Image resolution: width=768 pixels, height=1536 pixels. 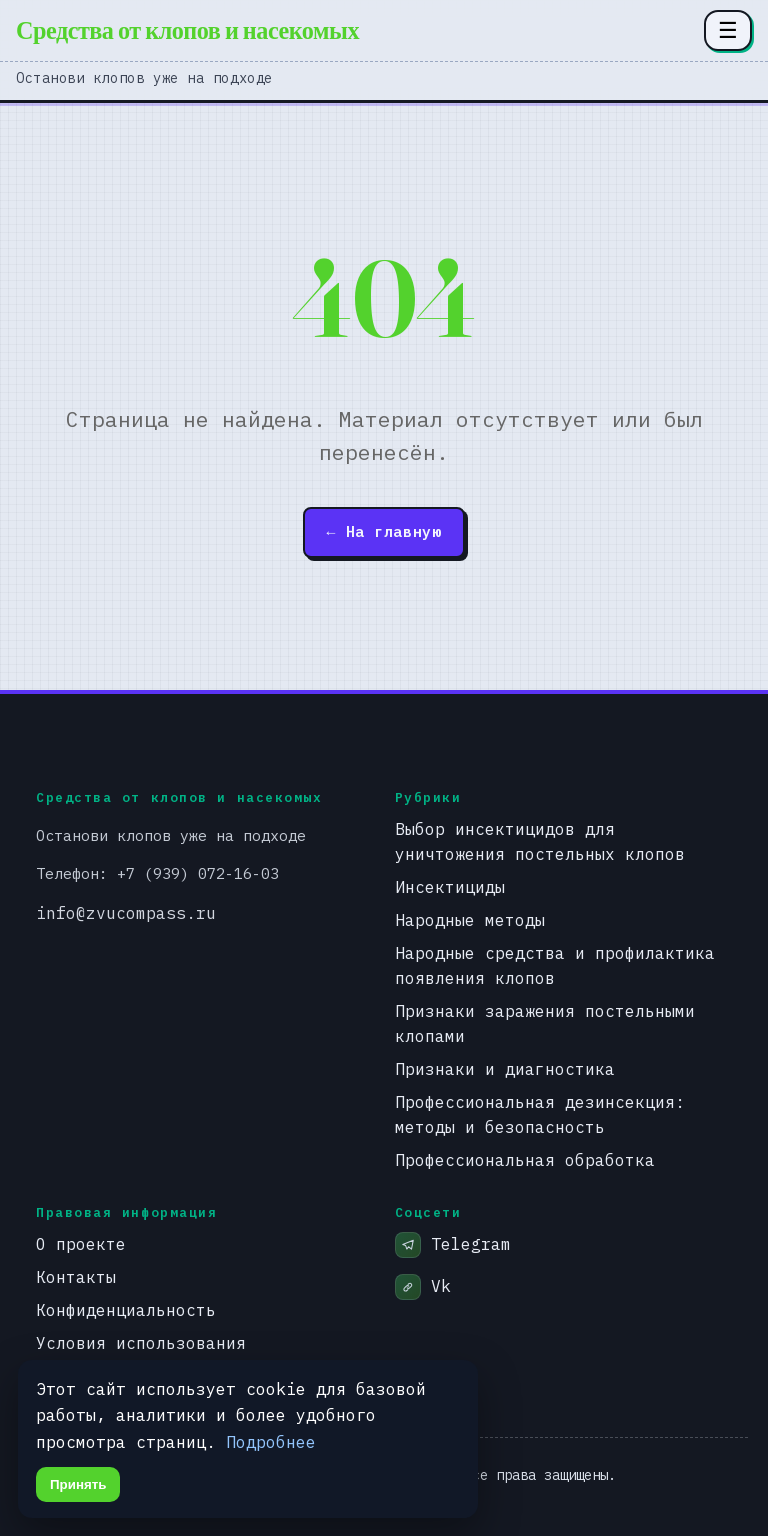 What do you see at coordinates (76, 1276) in the screenshot?
I see `Контакты` at bounding box center [76, 1276].